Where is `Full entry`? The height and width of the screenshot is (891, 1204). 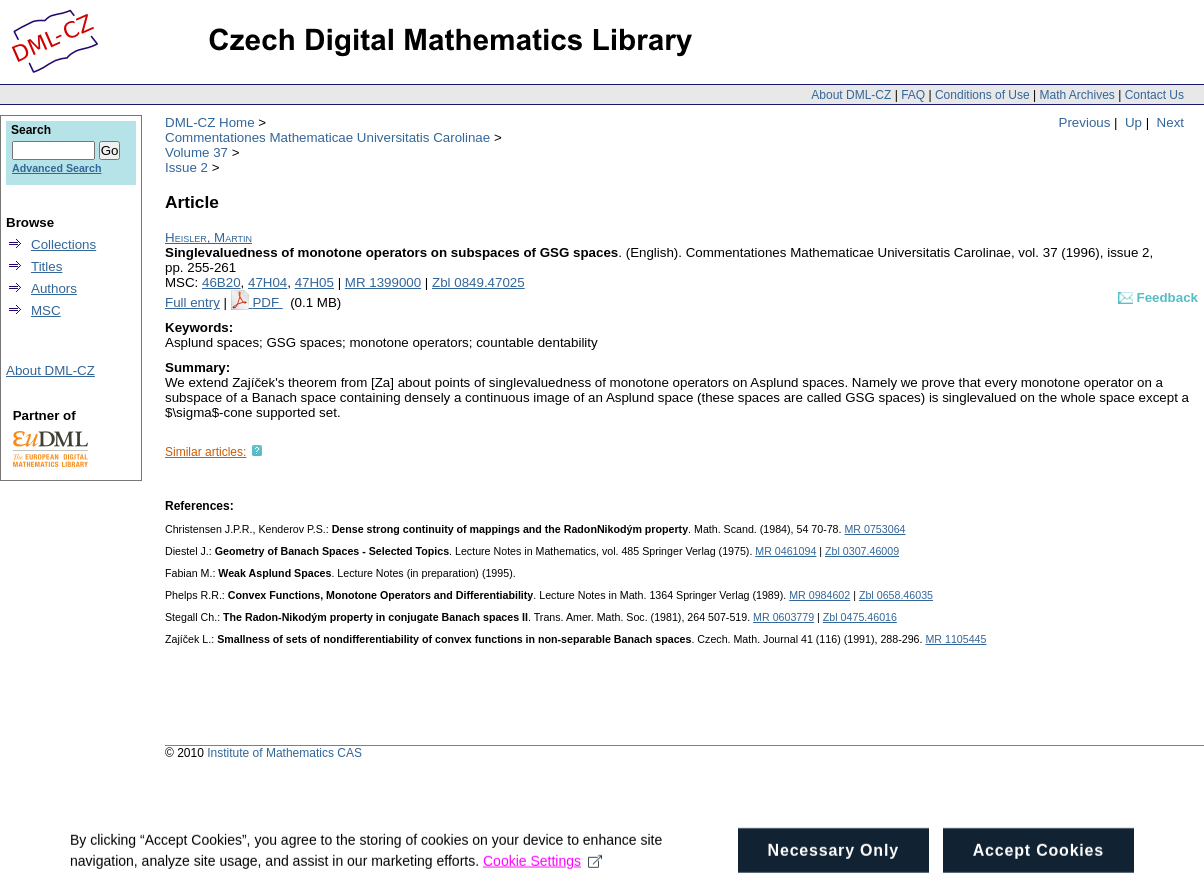 Full entry is located at coordinates (192, 302).